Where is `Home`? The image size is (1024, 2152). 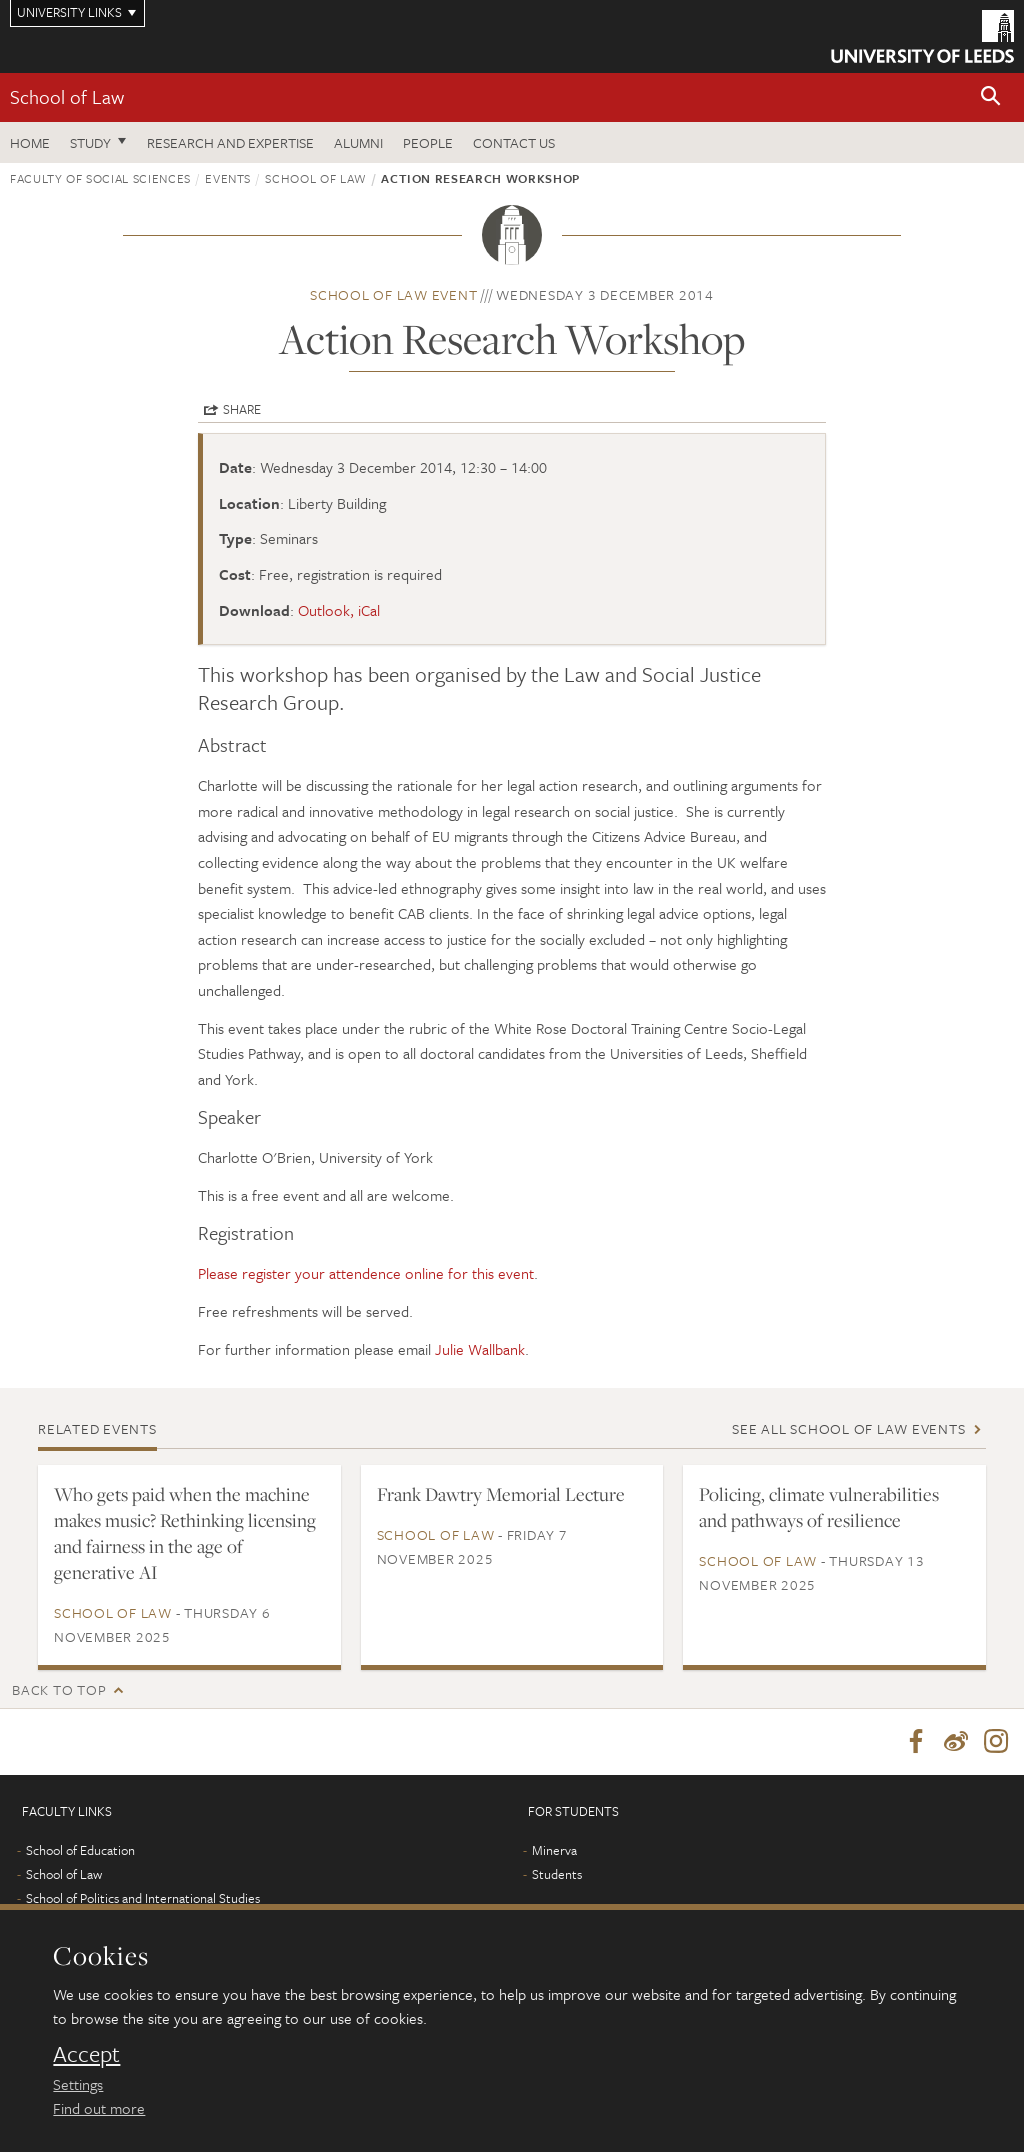
Home is located at coordinates (30, 142).